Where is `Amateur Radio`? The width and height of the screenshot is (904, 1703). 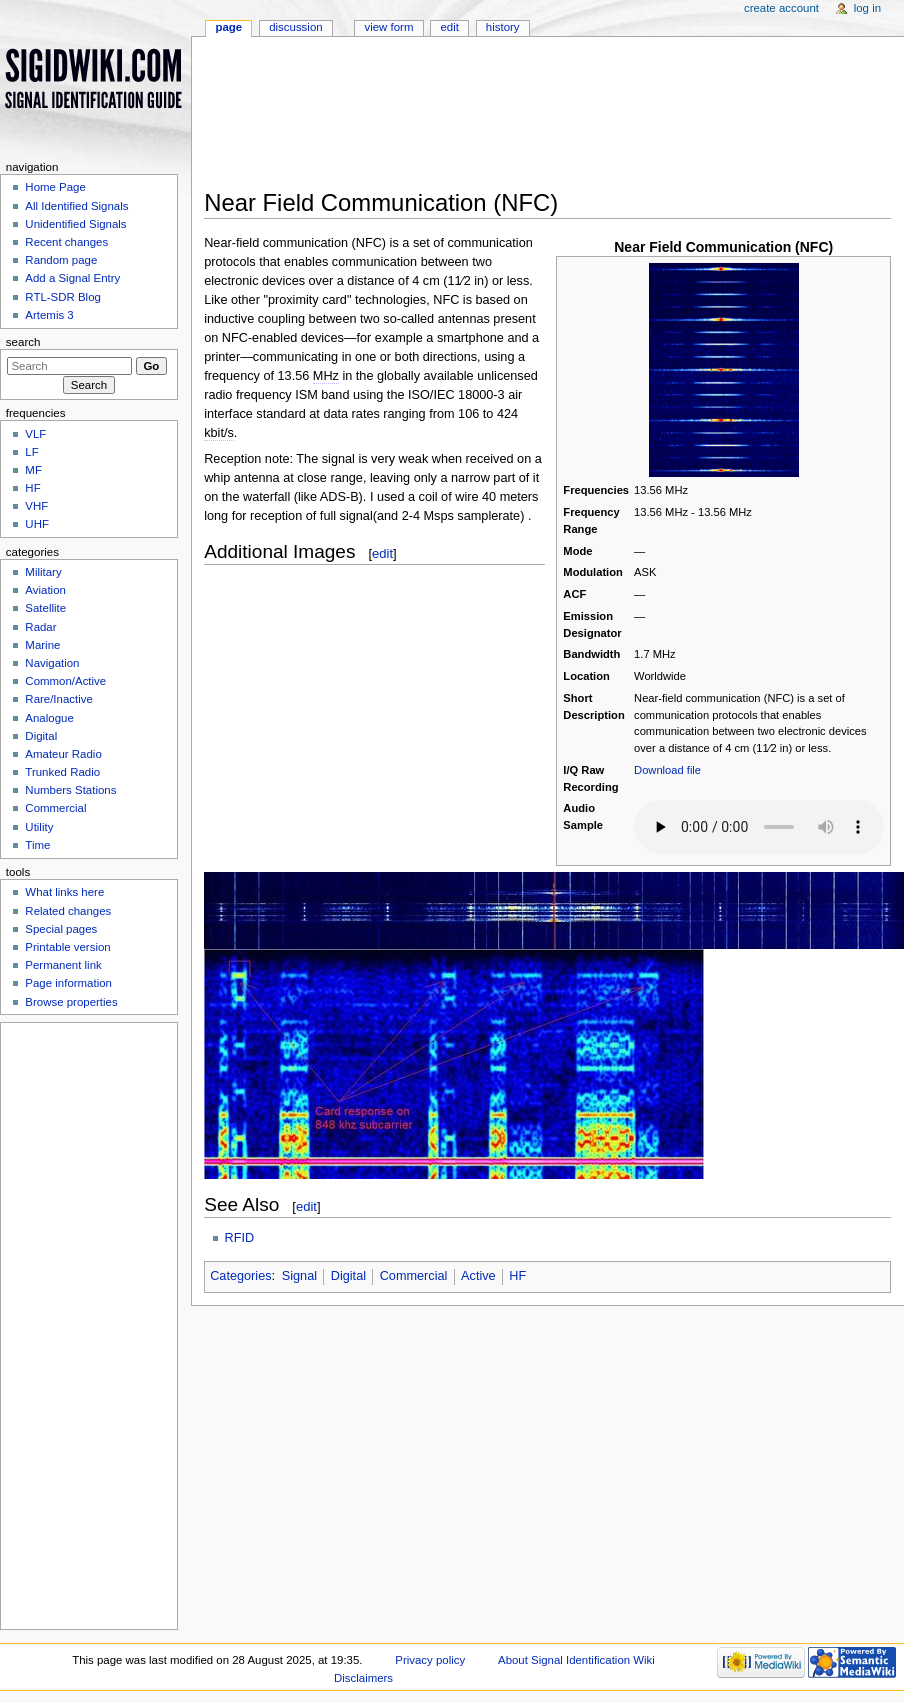
Amateur Radio is located at coordinates (63, 754).